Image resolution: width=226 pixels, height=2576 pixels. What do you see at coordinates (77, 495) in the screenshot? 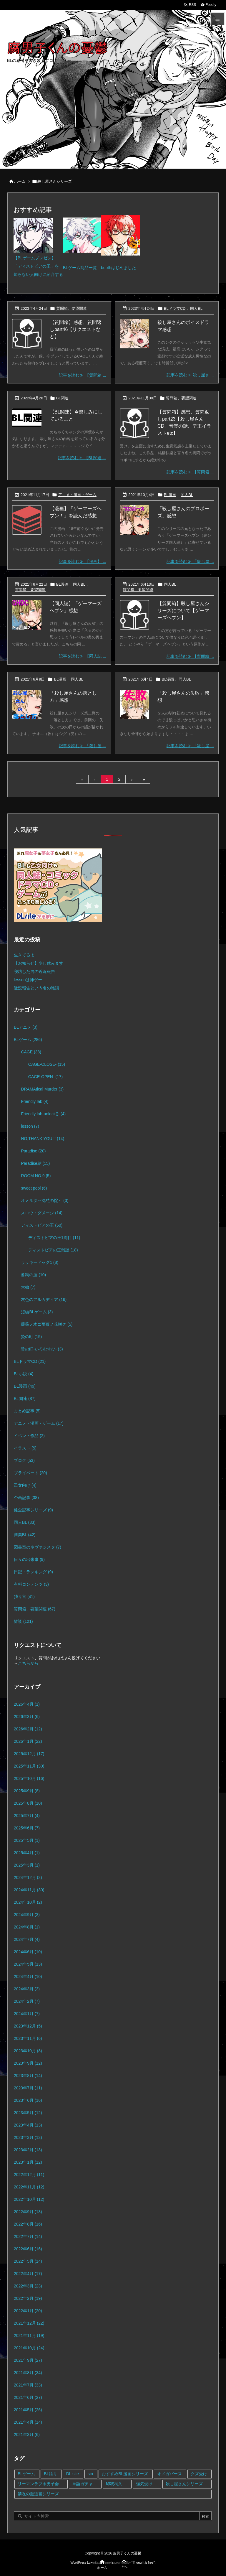
I see `アニメ・漫画・ゲーム` at bounding box center [77, 495].